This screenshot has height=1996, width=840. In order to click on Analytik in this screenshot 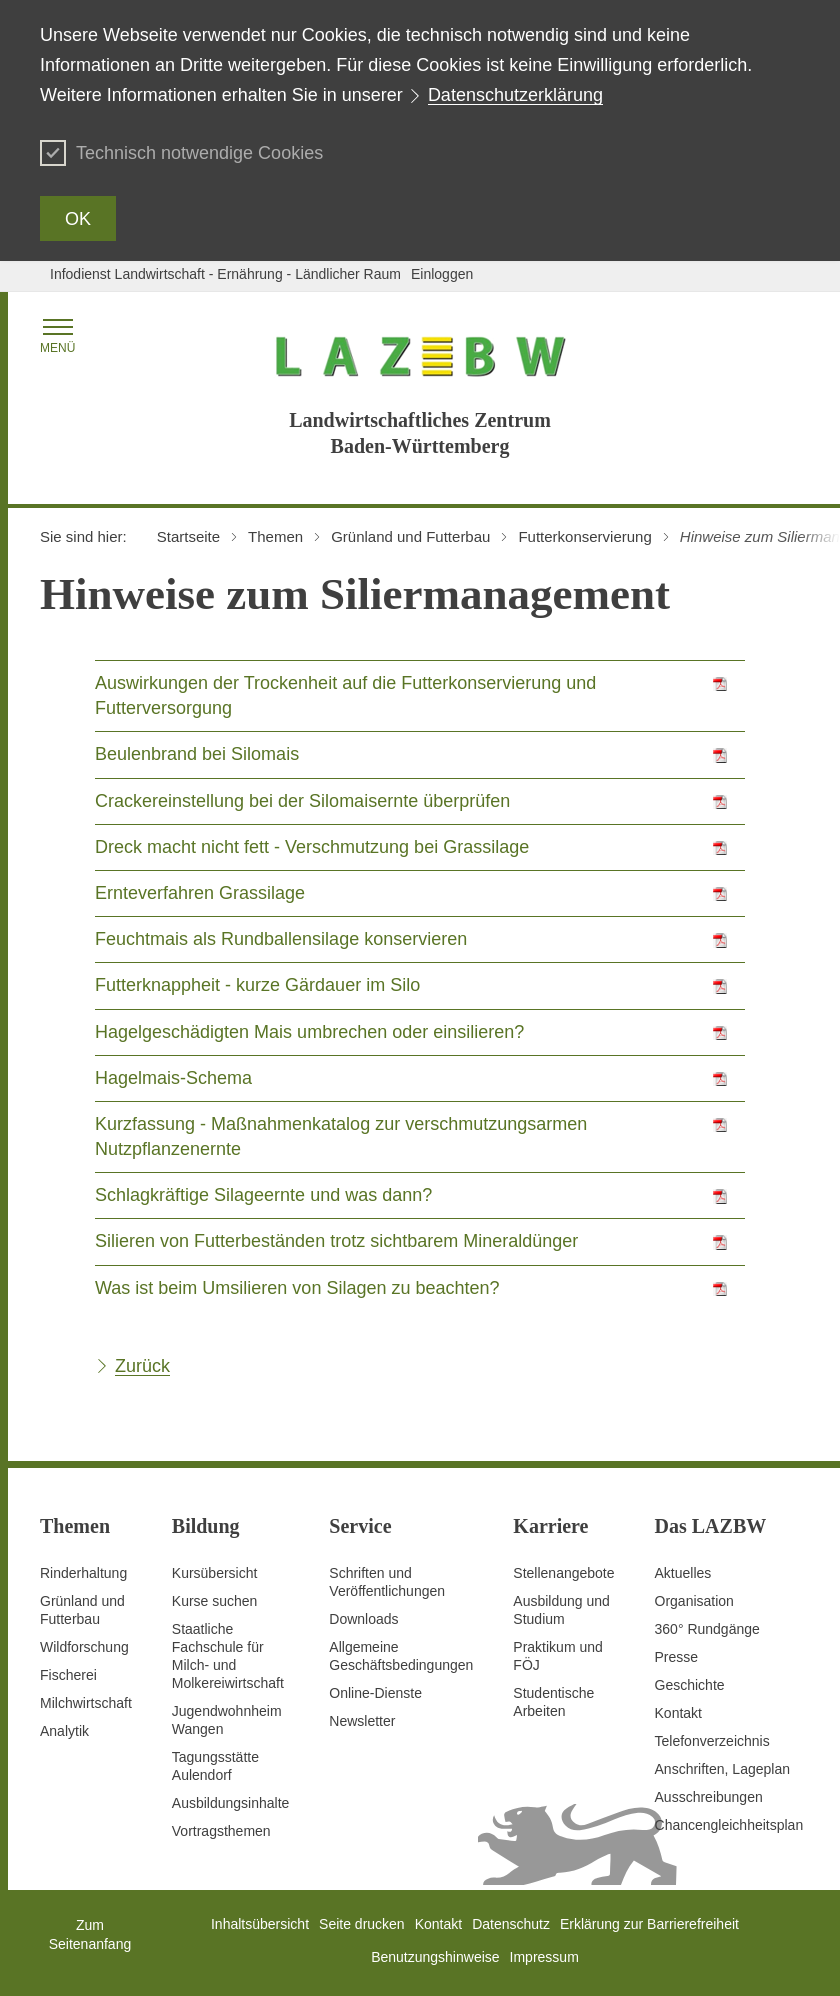, I will do `click(64, 1731)`.